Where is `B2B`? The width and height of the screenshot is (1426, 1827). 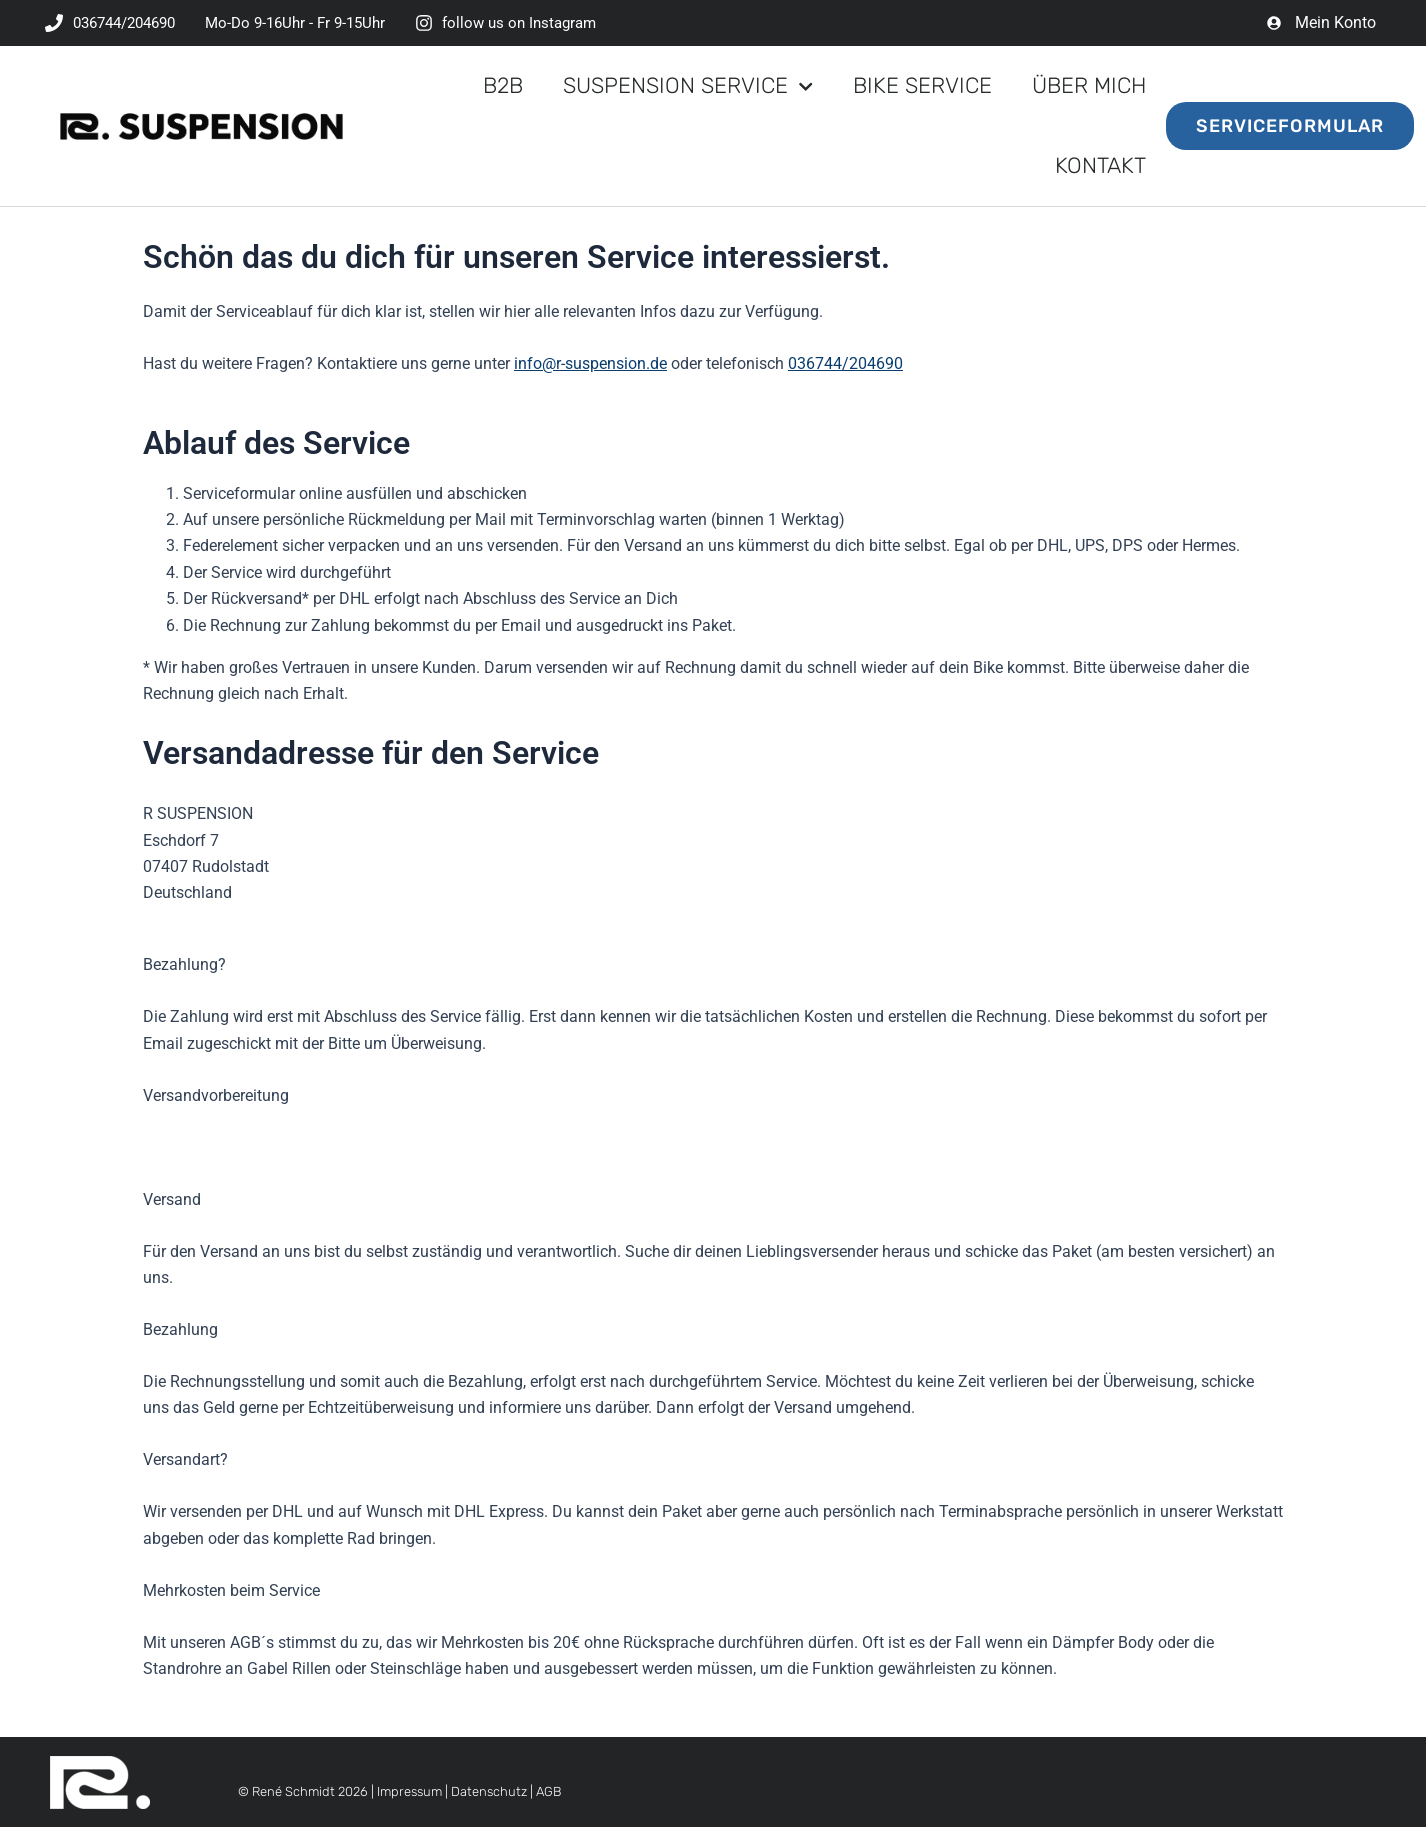
B2B is located at coordinates (503, 85).